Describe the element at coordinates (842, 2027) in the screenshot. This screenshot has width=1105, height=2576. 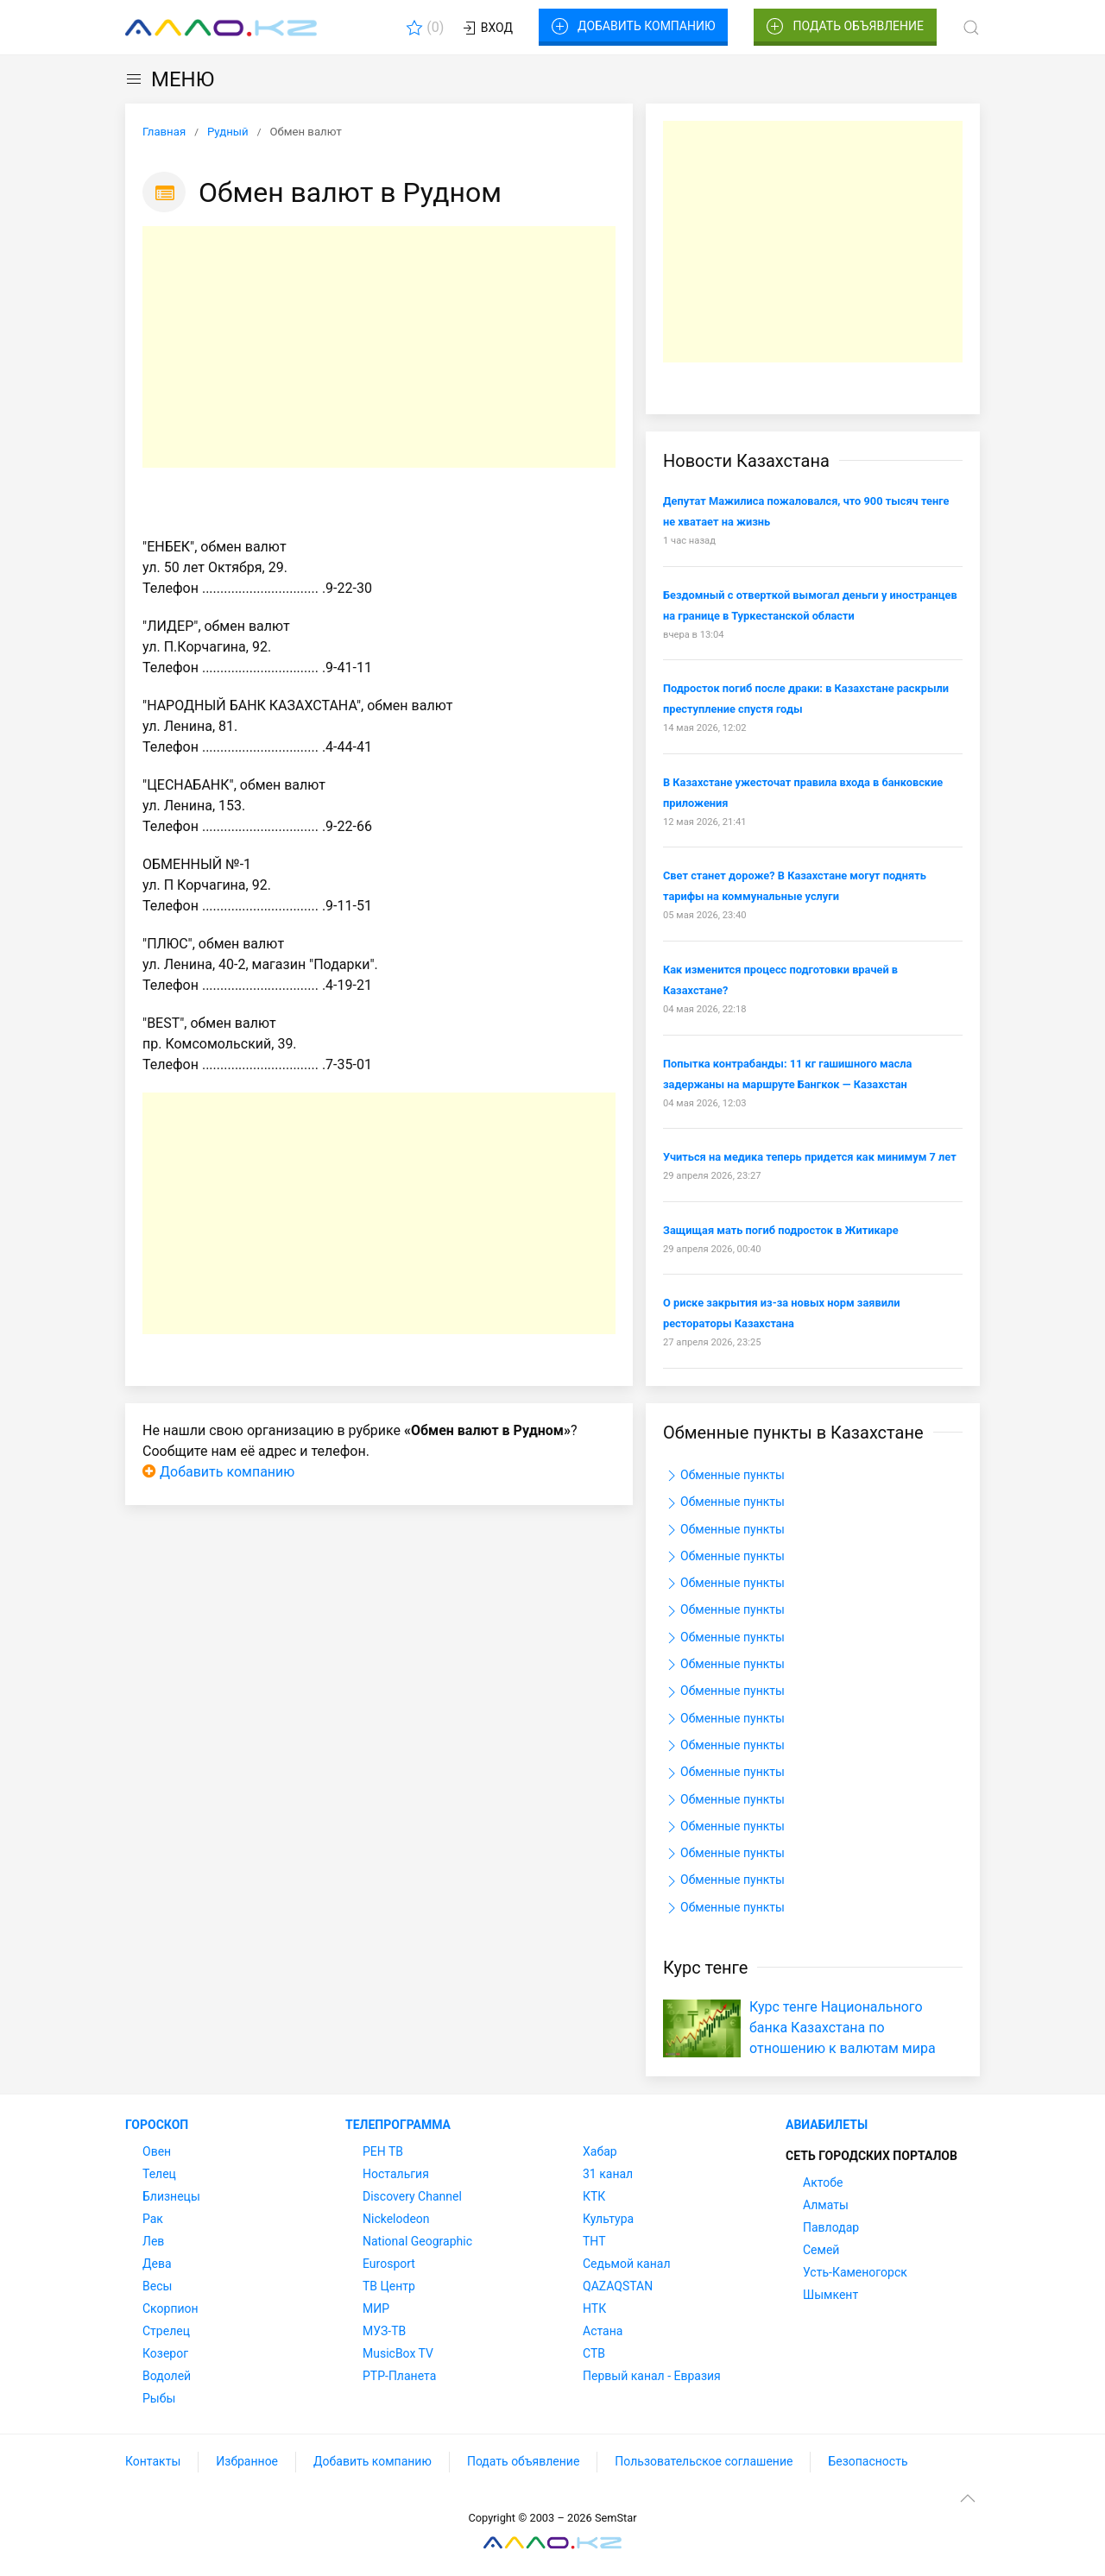
I see `Курс тенге Национального банка Казахстана по отношению к валютам мира` at that location.